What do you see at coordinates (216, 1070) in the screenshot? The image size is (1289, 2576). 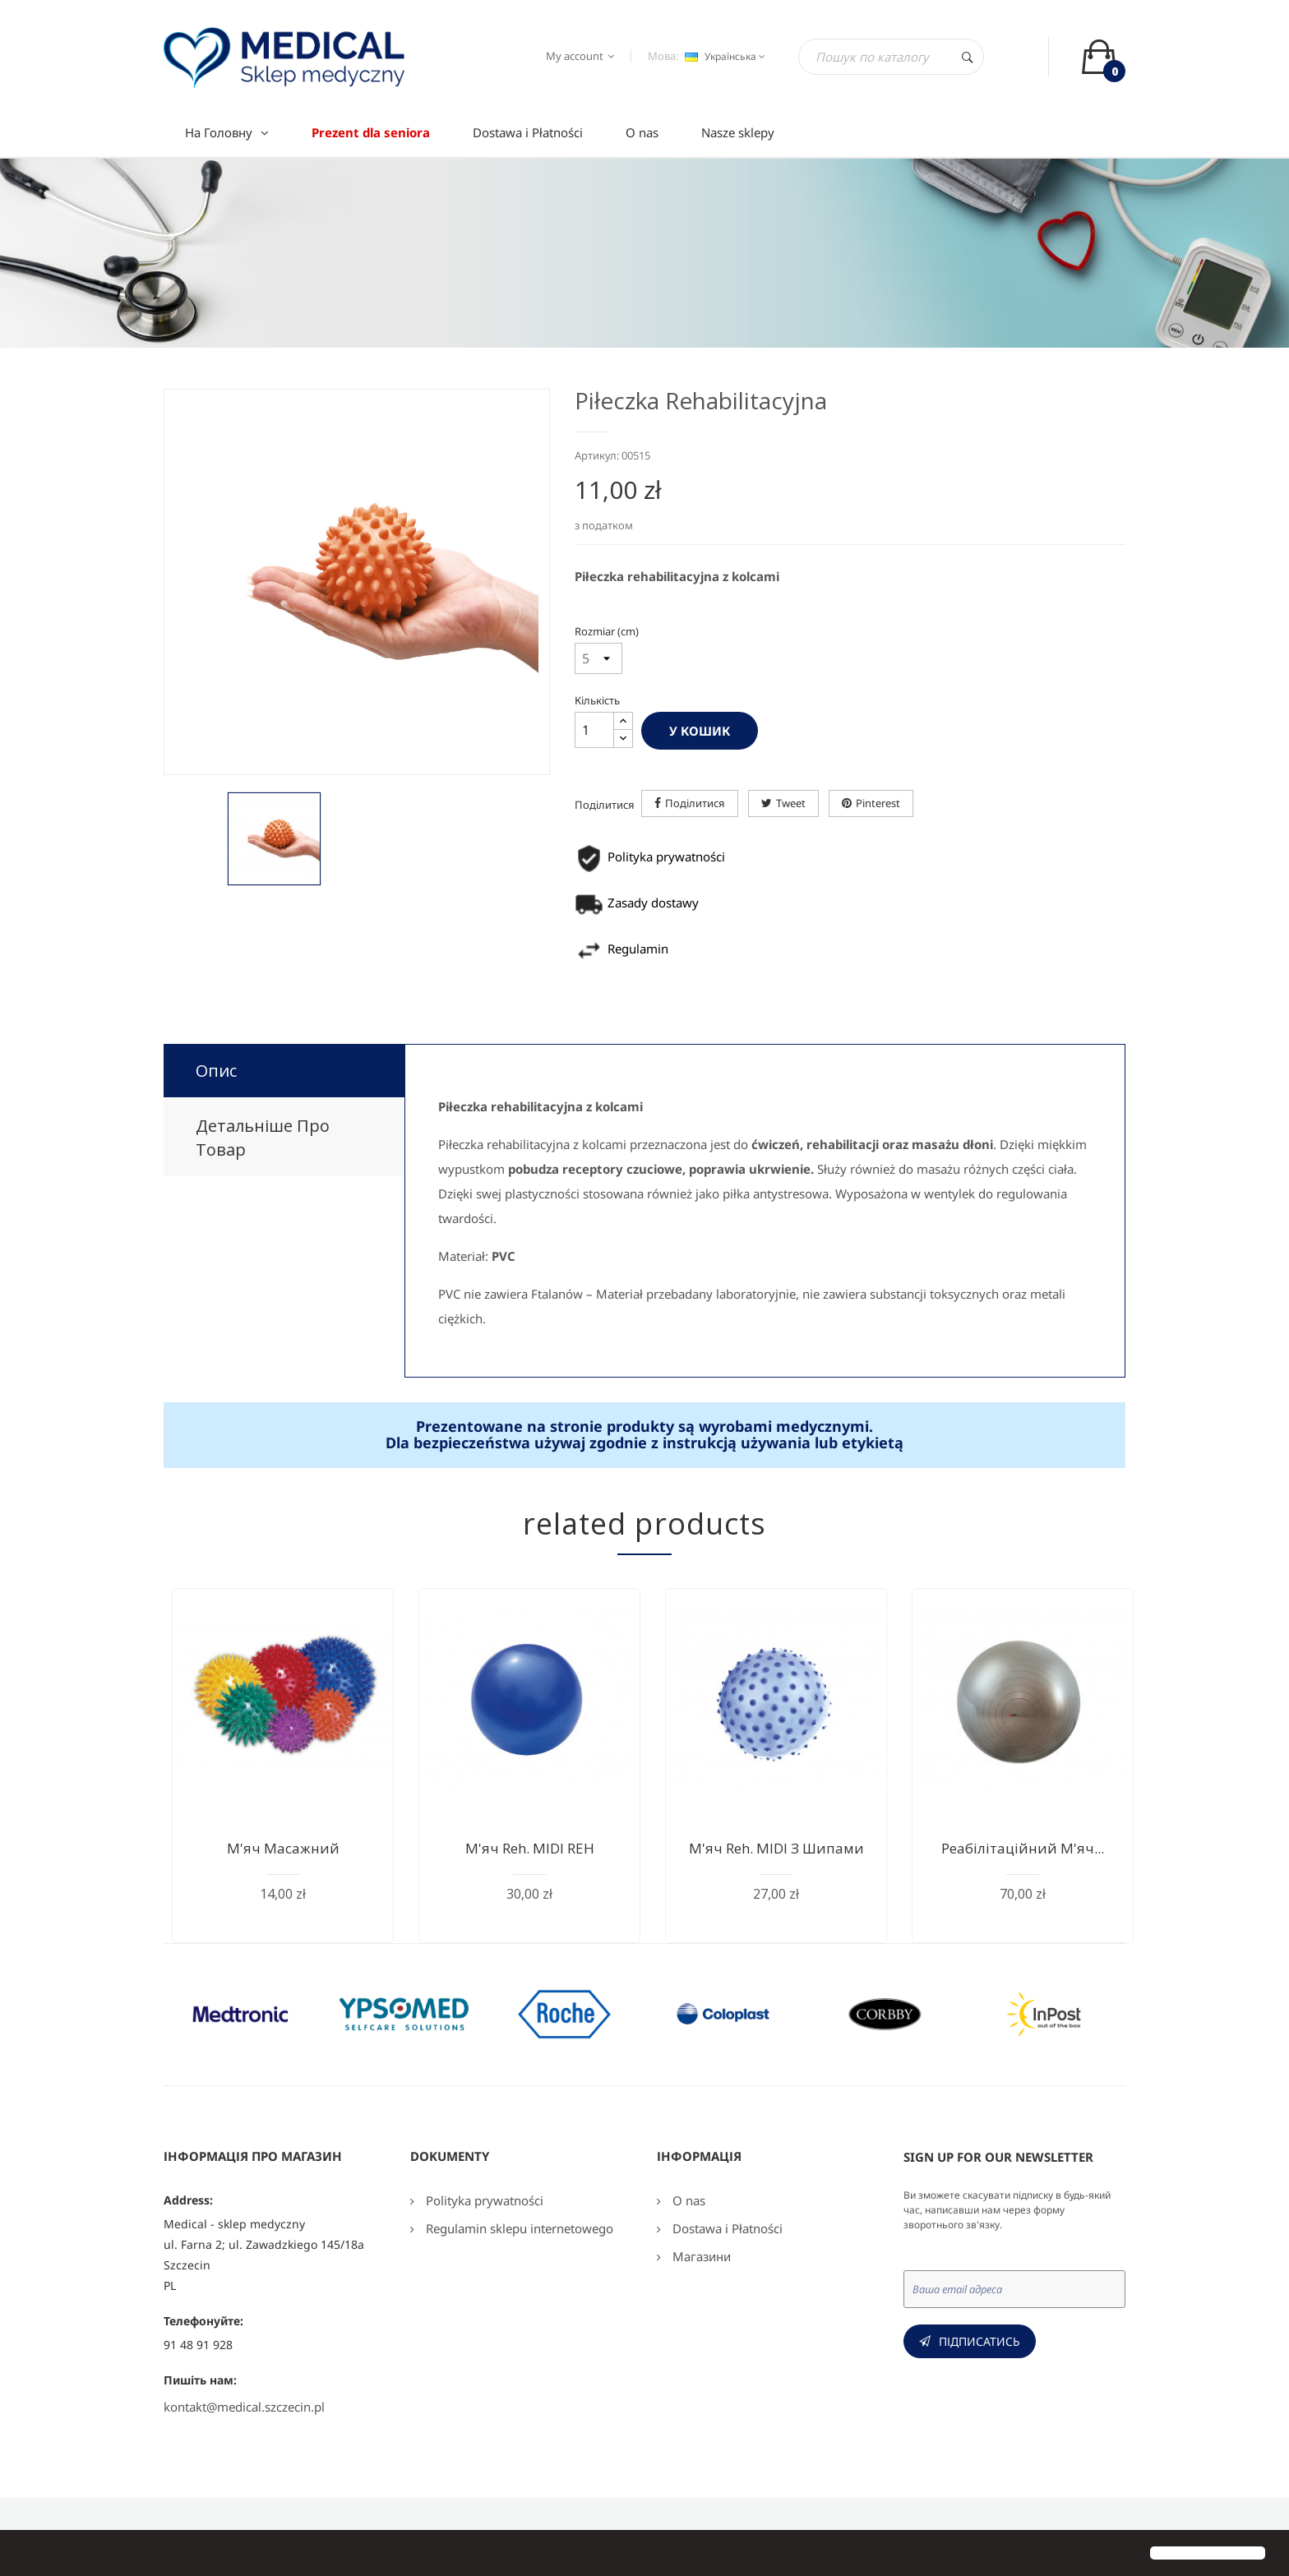 I see `Опис` at bounding box center [216, 1070].